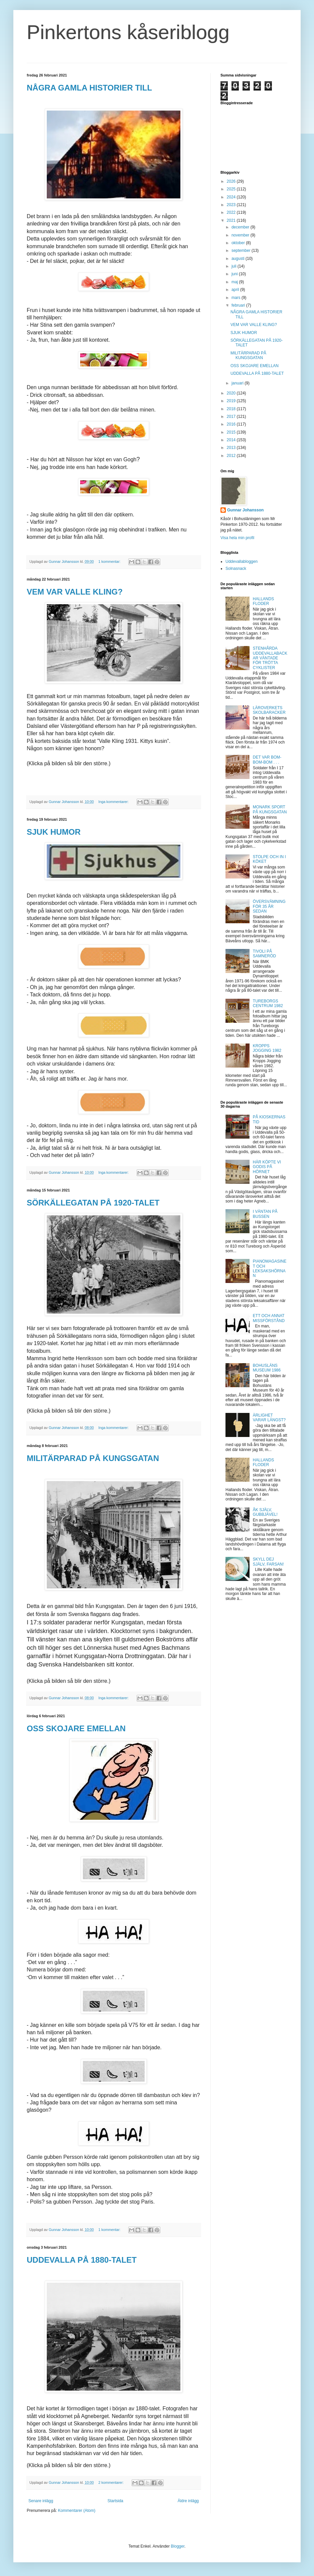 This screenshot has width=314, height=2576. What do you see at coordinates (241, 227) in the screenshot?
I see `december` at bounding box center [241, 227].